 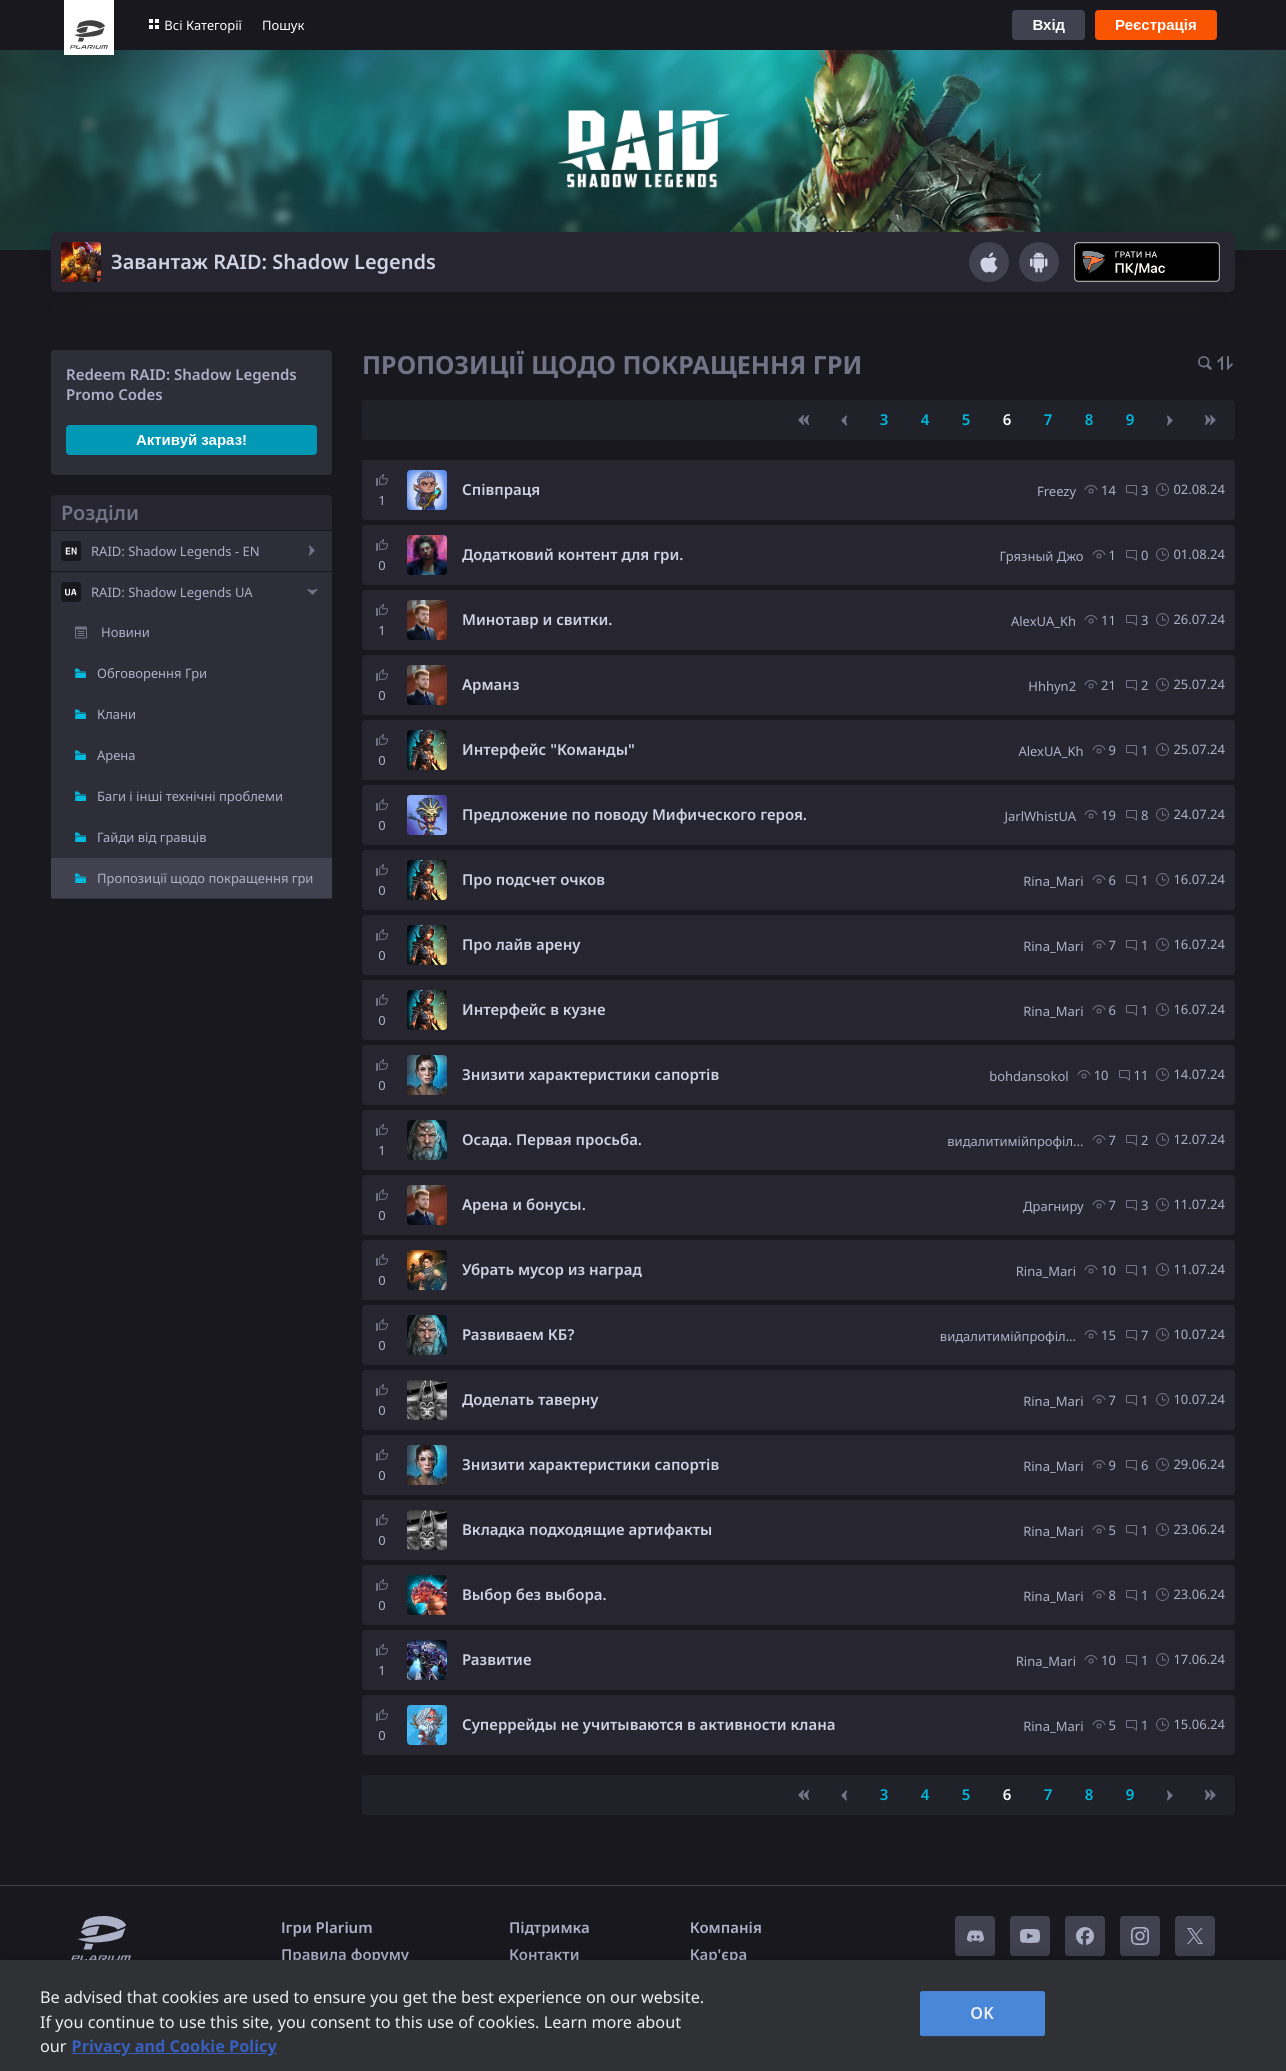 What do you see at coordinates (648, 1725) in the screenshot?
I see `Суперрейды не учитываются в активности клана` at bounding box center [648, 1725].